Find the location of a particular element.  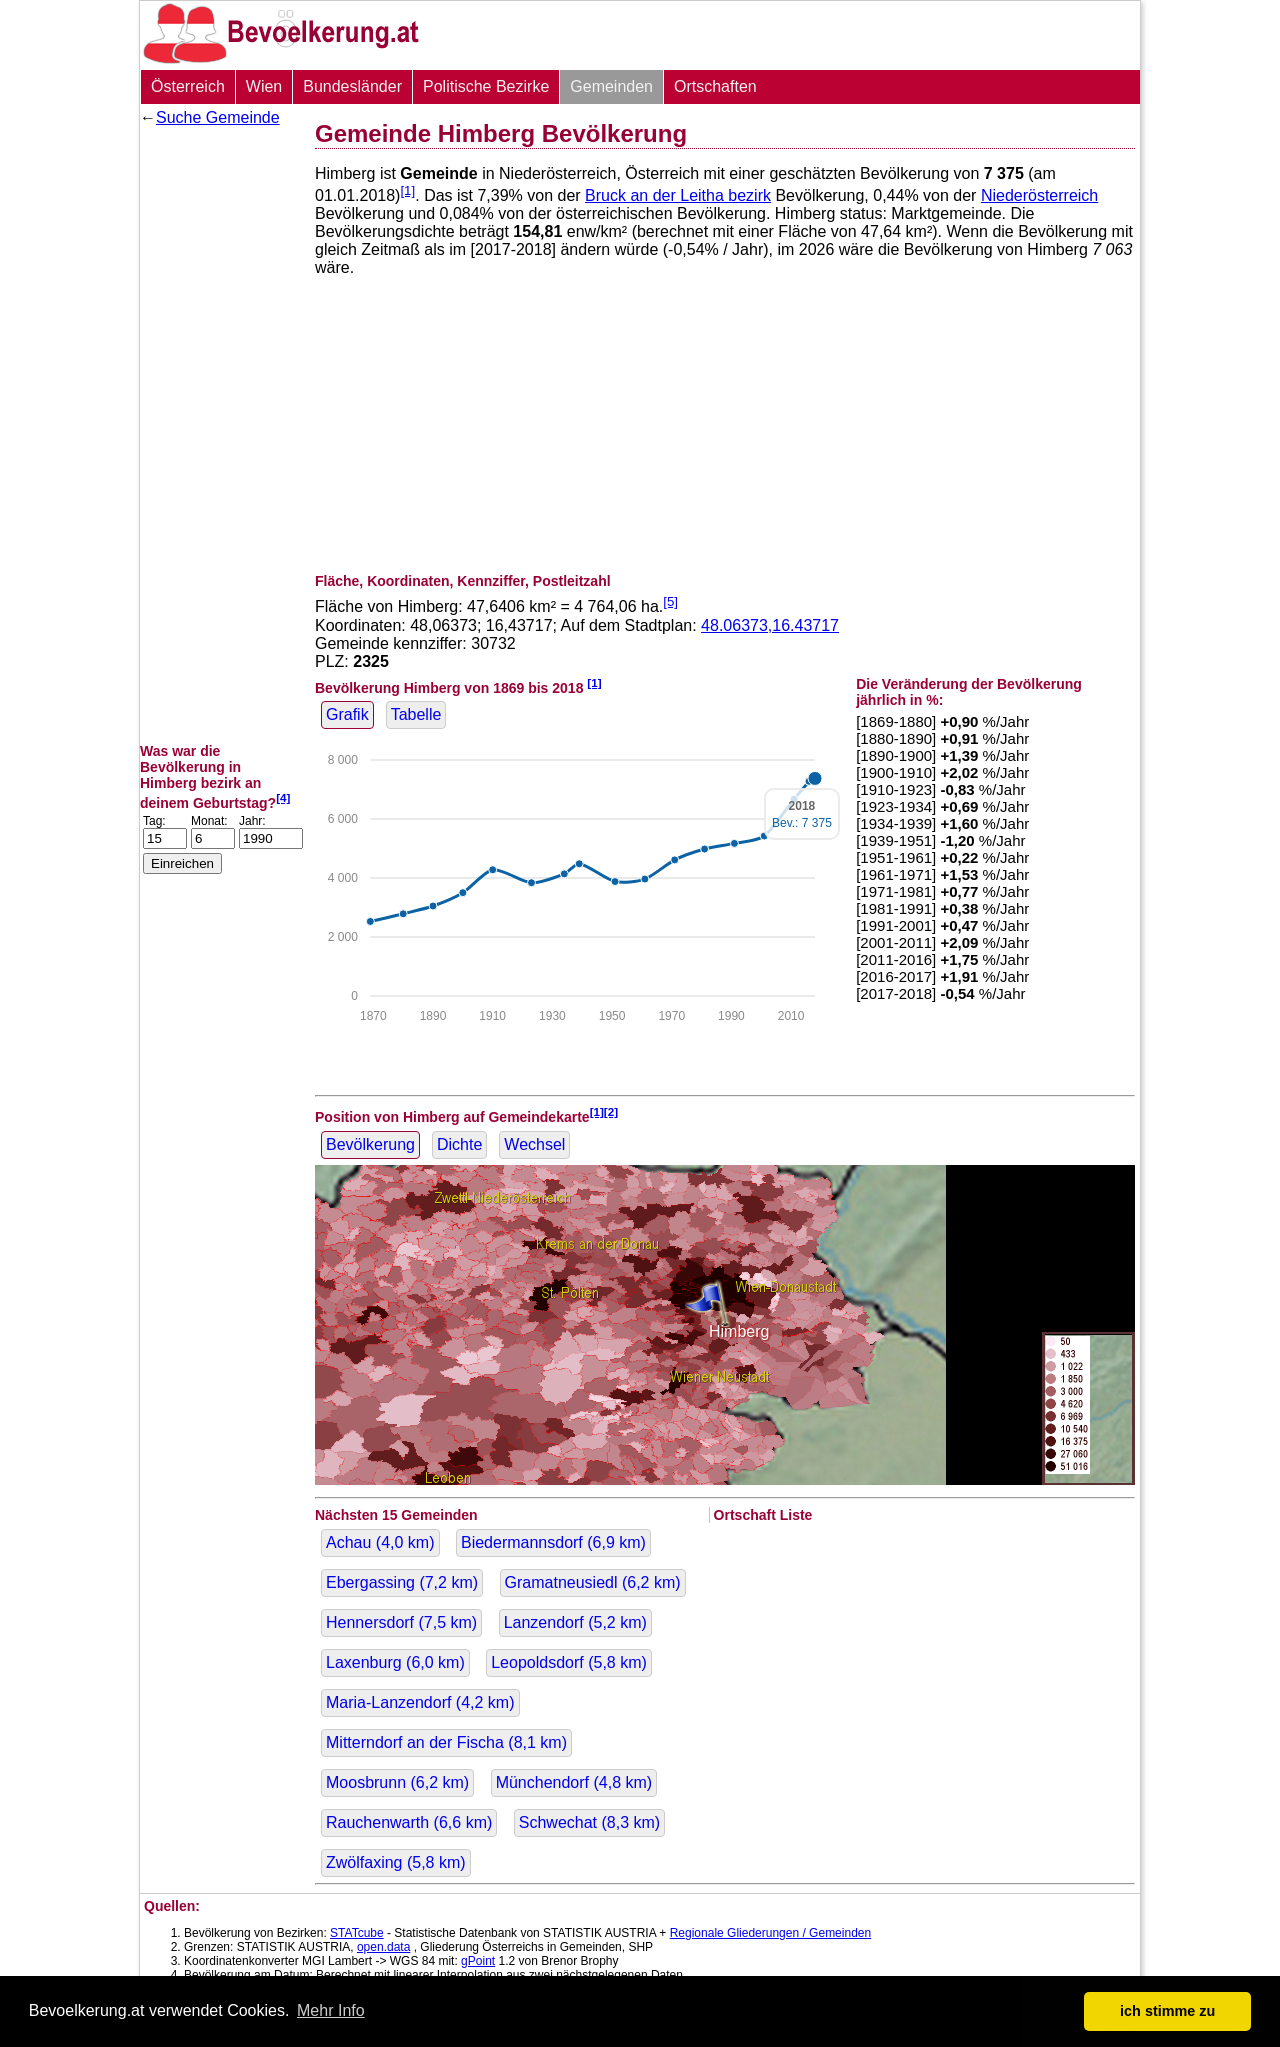

Rauchenwarth ( km) is located at coordinates (409, 1822).